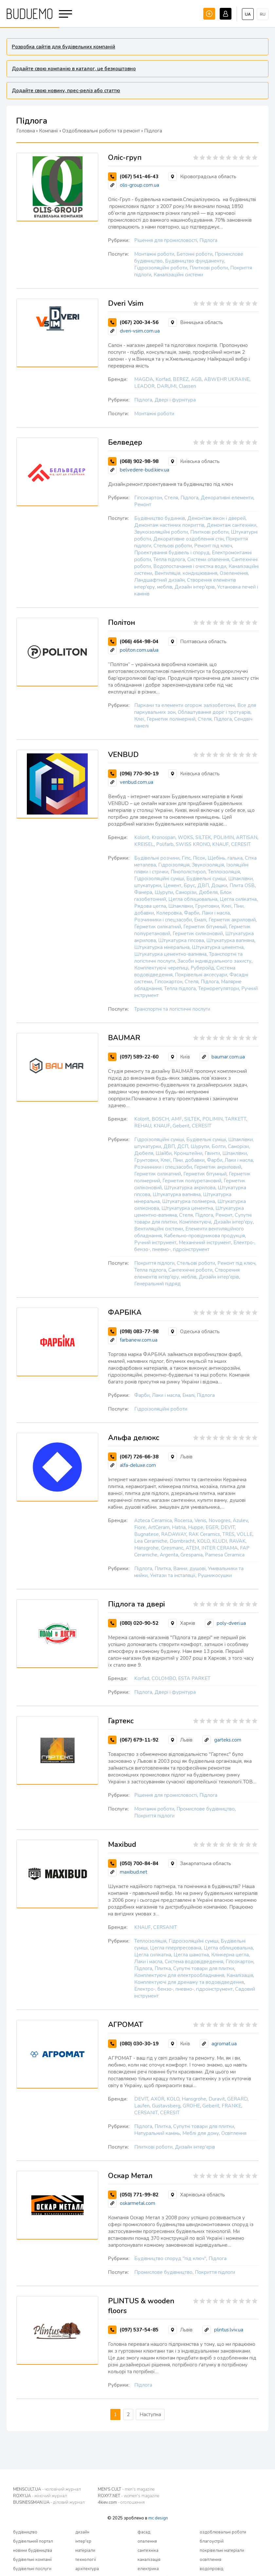  I want to click on Maxibud, so click(122, 1844).